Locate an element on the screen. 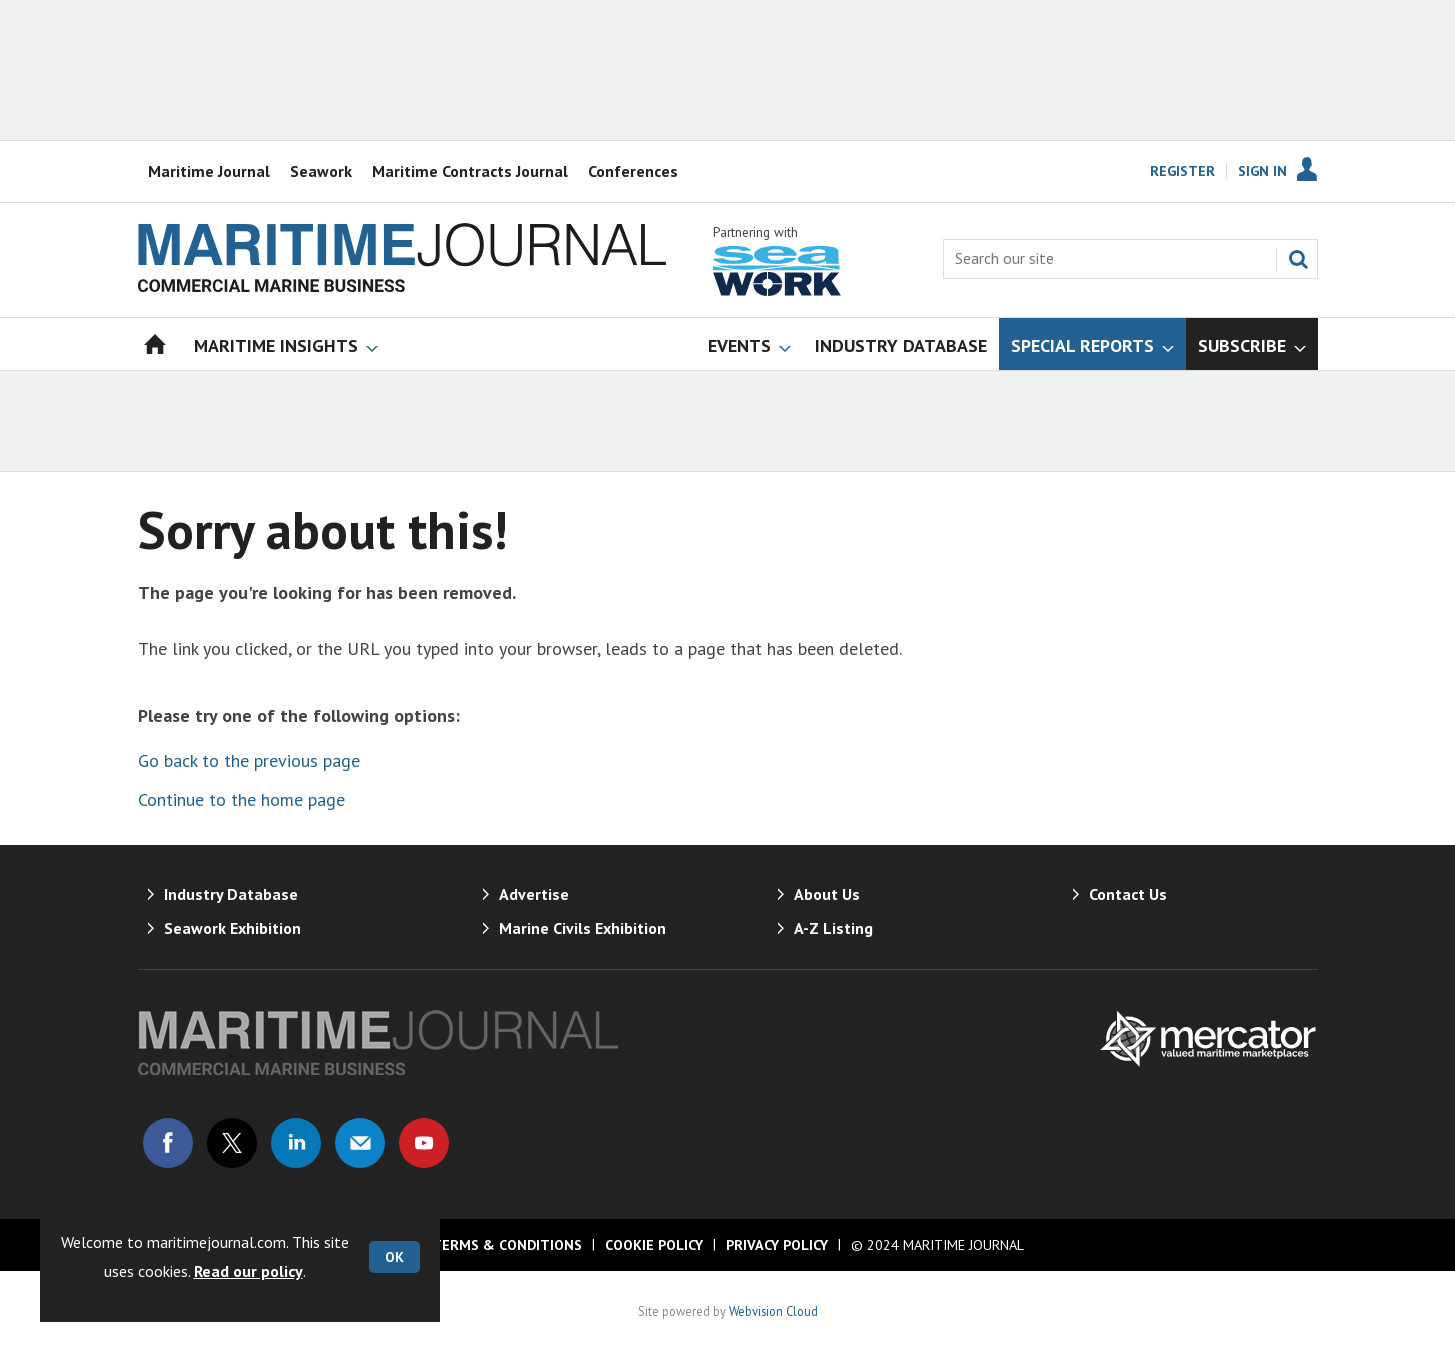 The height and width of the screenshot is (1362, 1455). About Us is located at coordinates (827, 894).